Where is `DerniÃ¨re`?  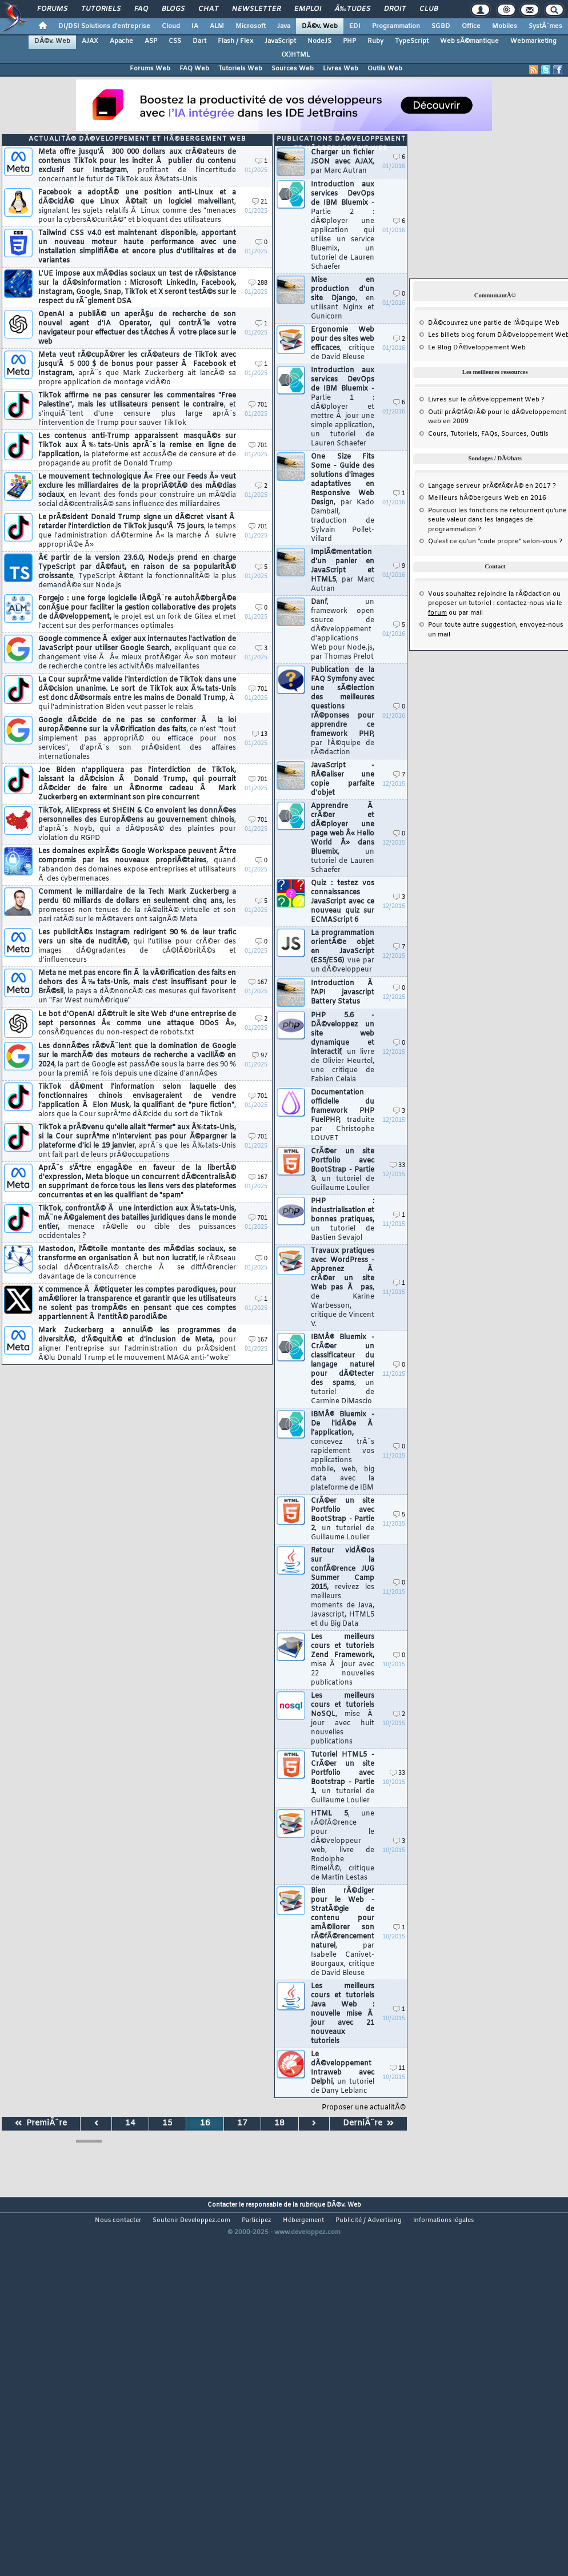
DerniÃ¨re is located at coordinates (368, 2123).